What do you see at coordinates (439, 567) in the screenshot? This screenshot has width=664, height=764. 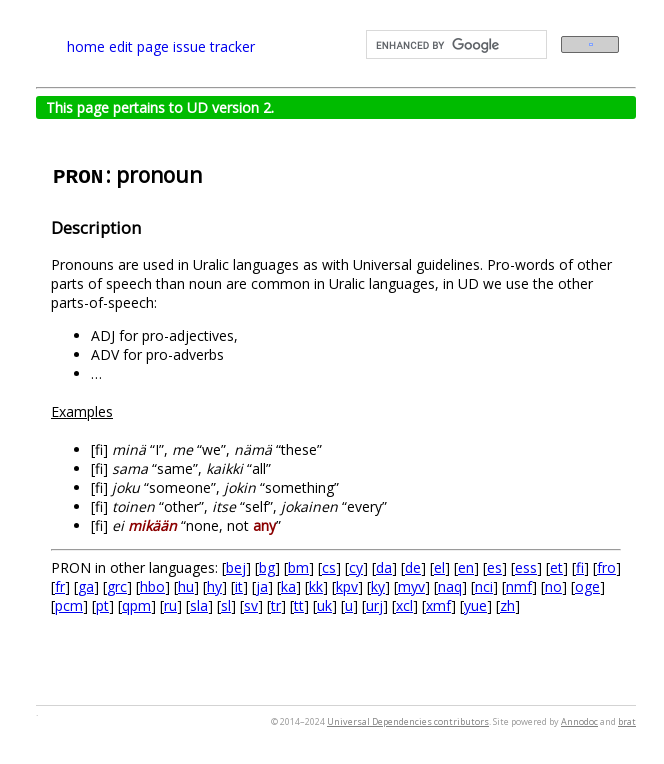 I see `el` at bounding box center [439, 567].